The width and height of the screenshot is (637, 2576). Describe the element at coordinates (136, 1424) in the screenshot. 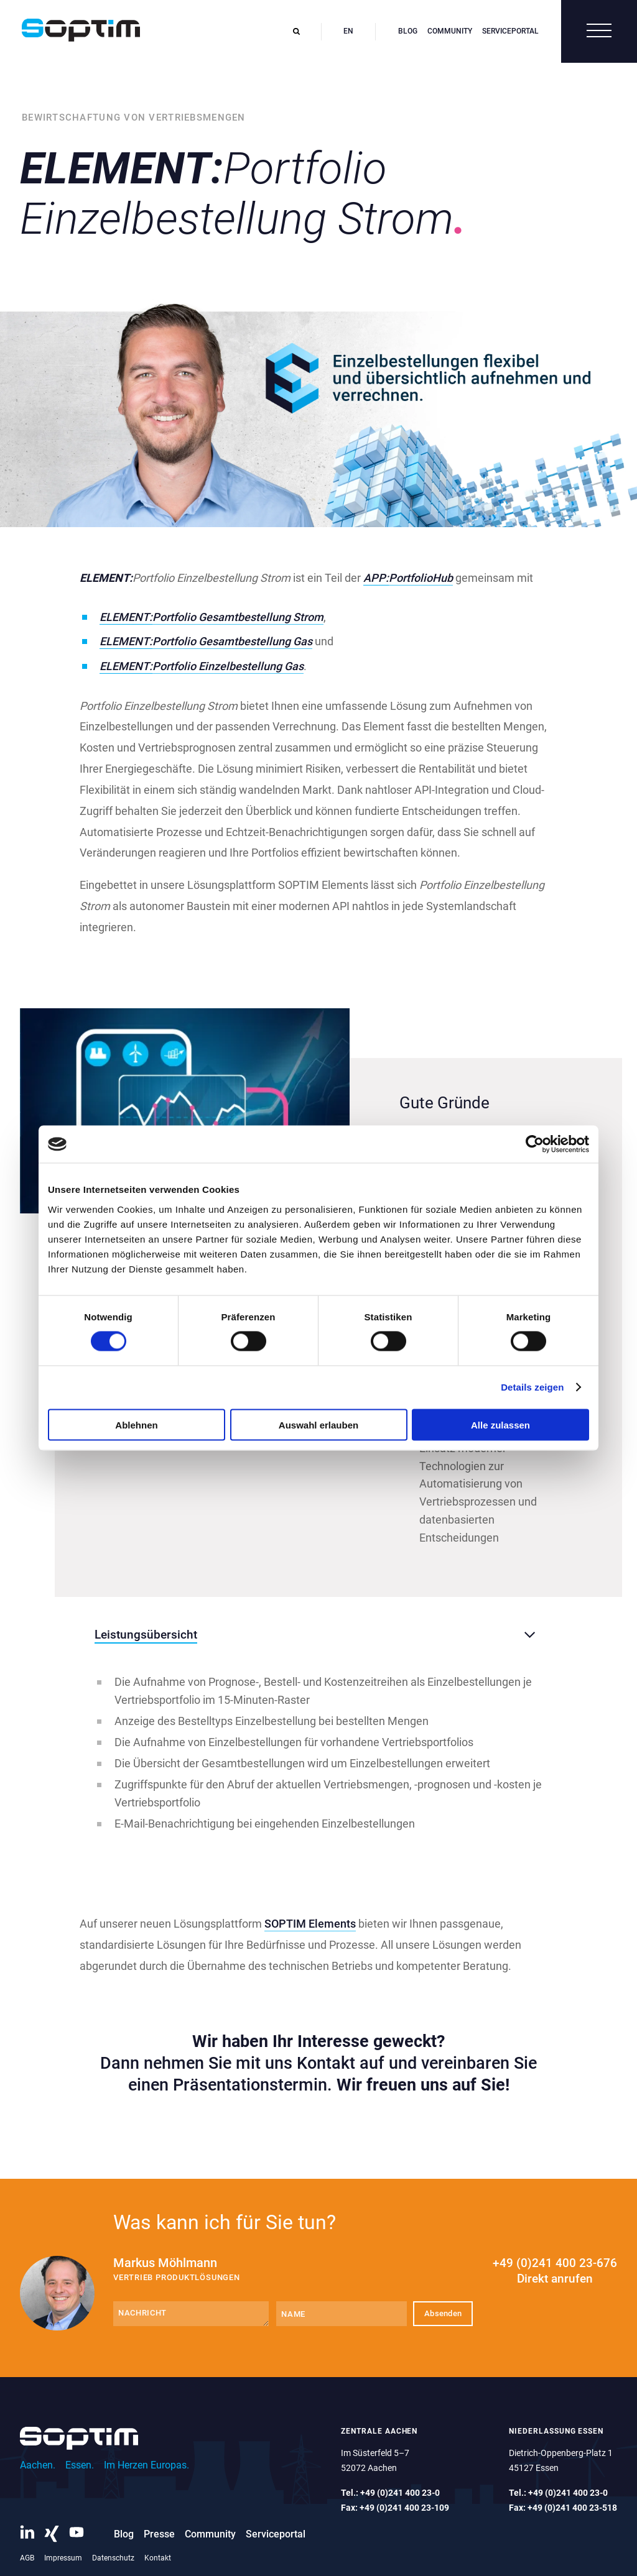

I see `Ablehnen` at that location.